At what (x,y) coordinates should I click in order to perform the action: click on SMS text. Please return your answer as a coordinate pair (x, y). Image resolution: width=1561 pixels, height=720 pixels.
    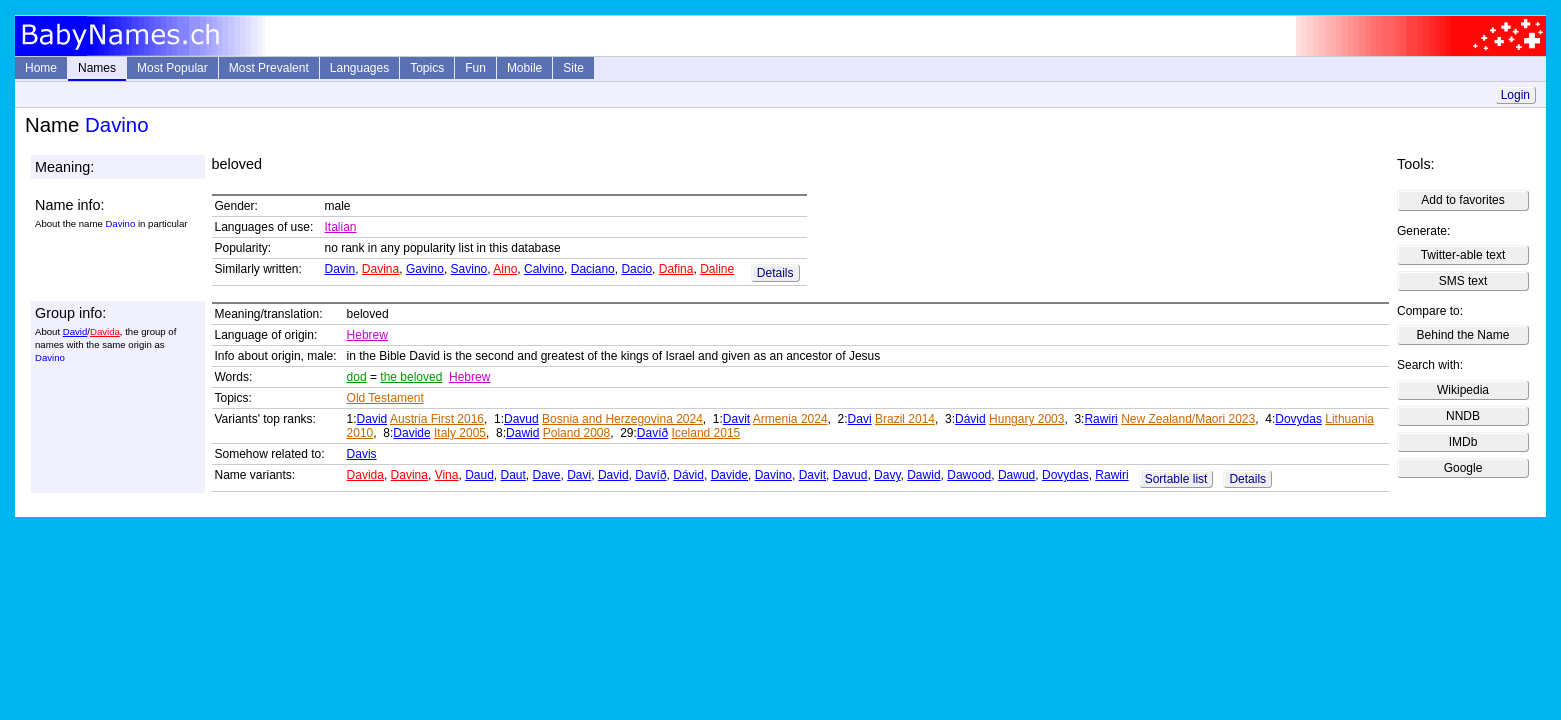
    Looking at the image, I should click on (1463, 281).